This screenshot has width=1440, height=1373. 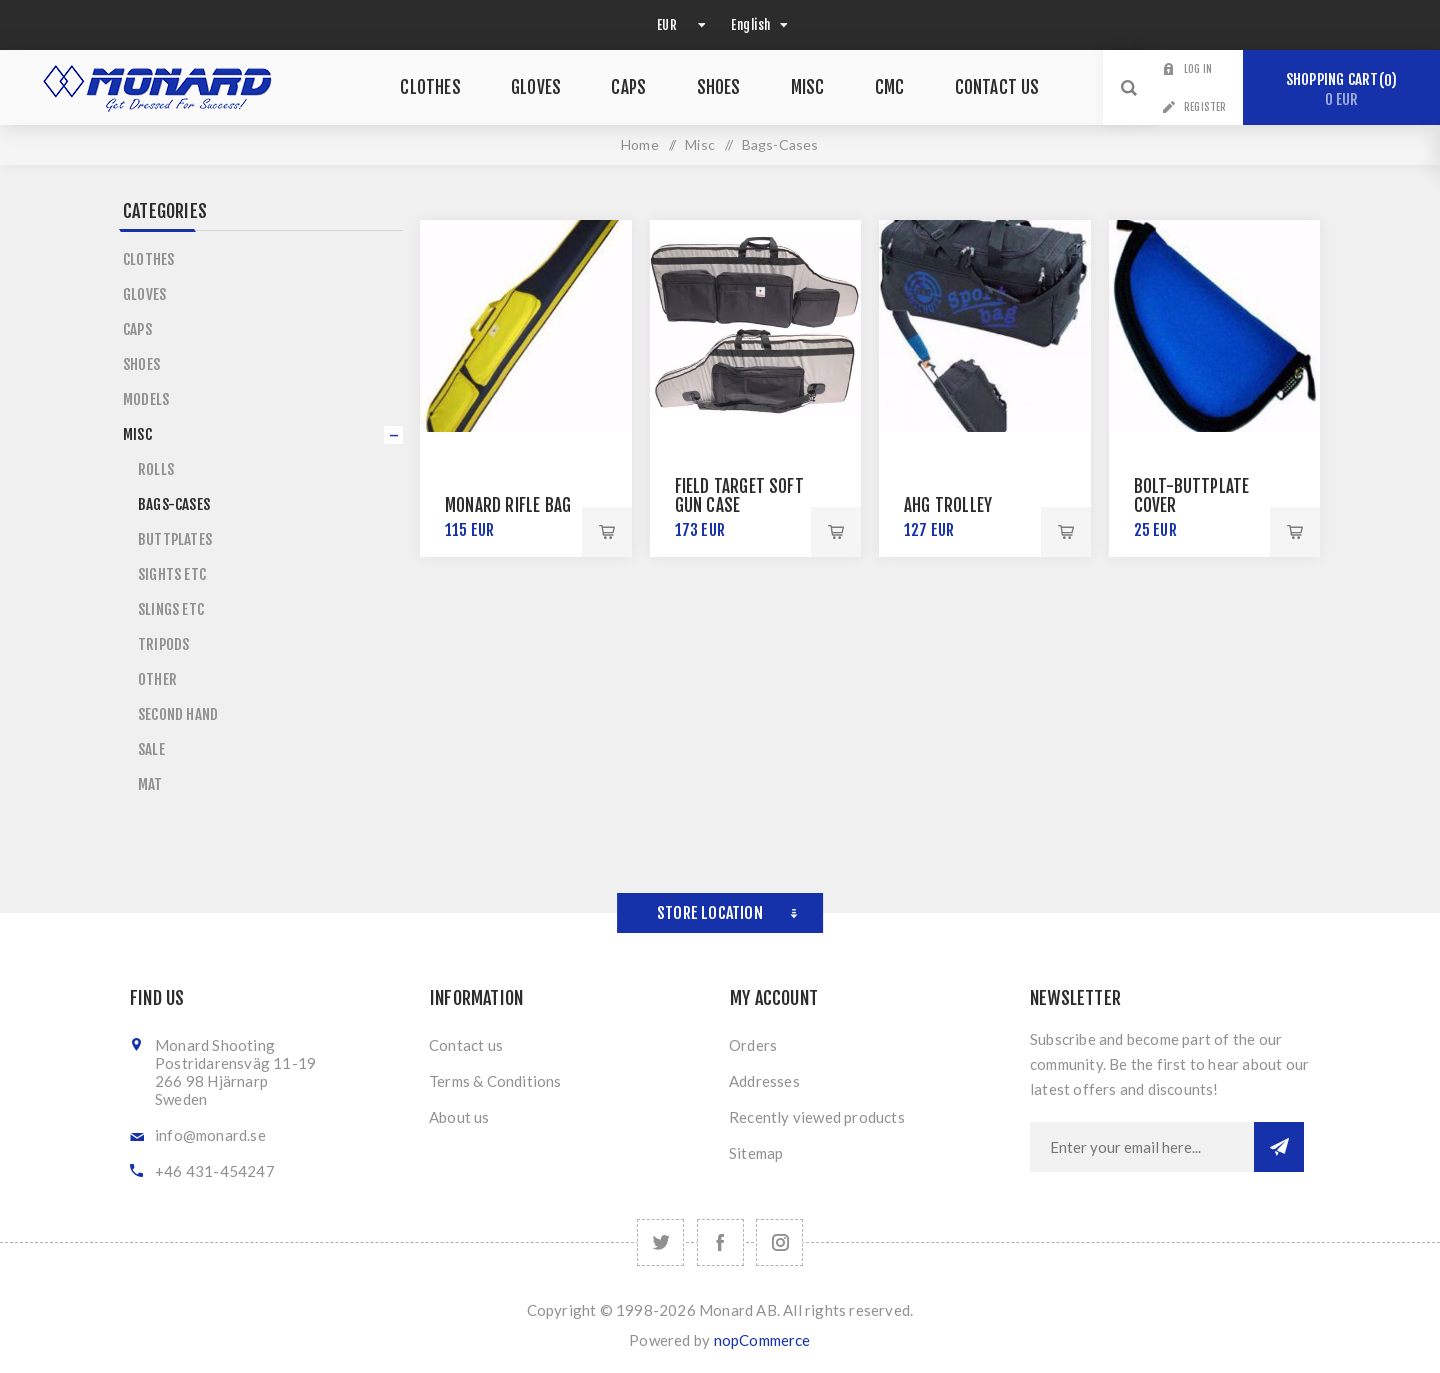 I want to click on Sitemap, so click(x=756, y=1153).